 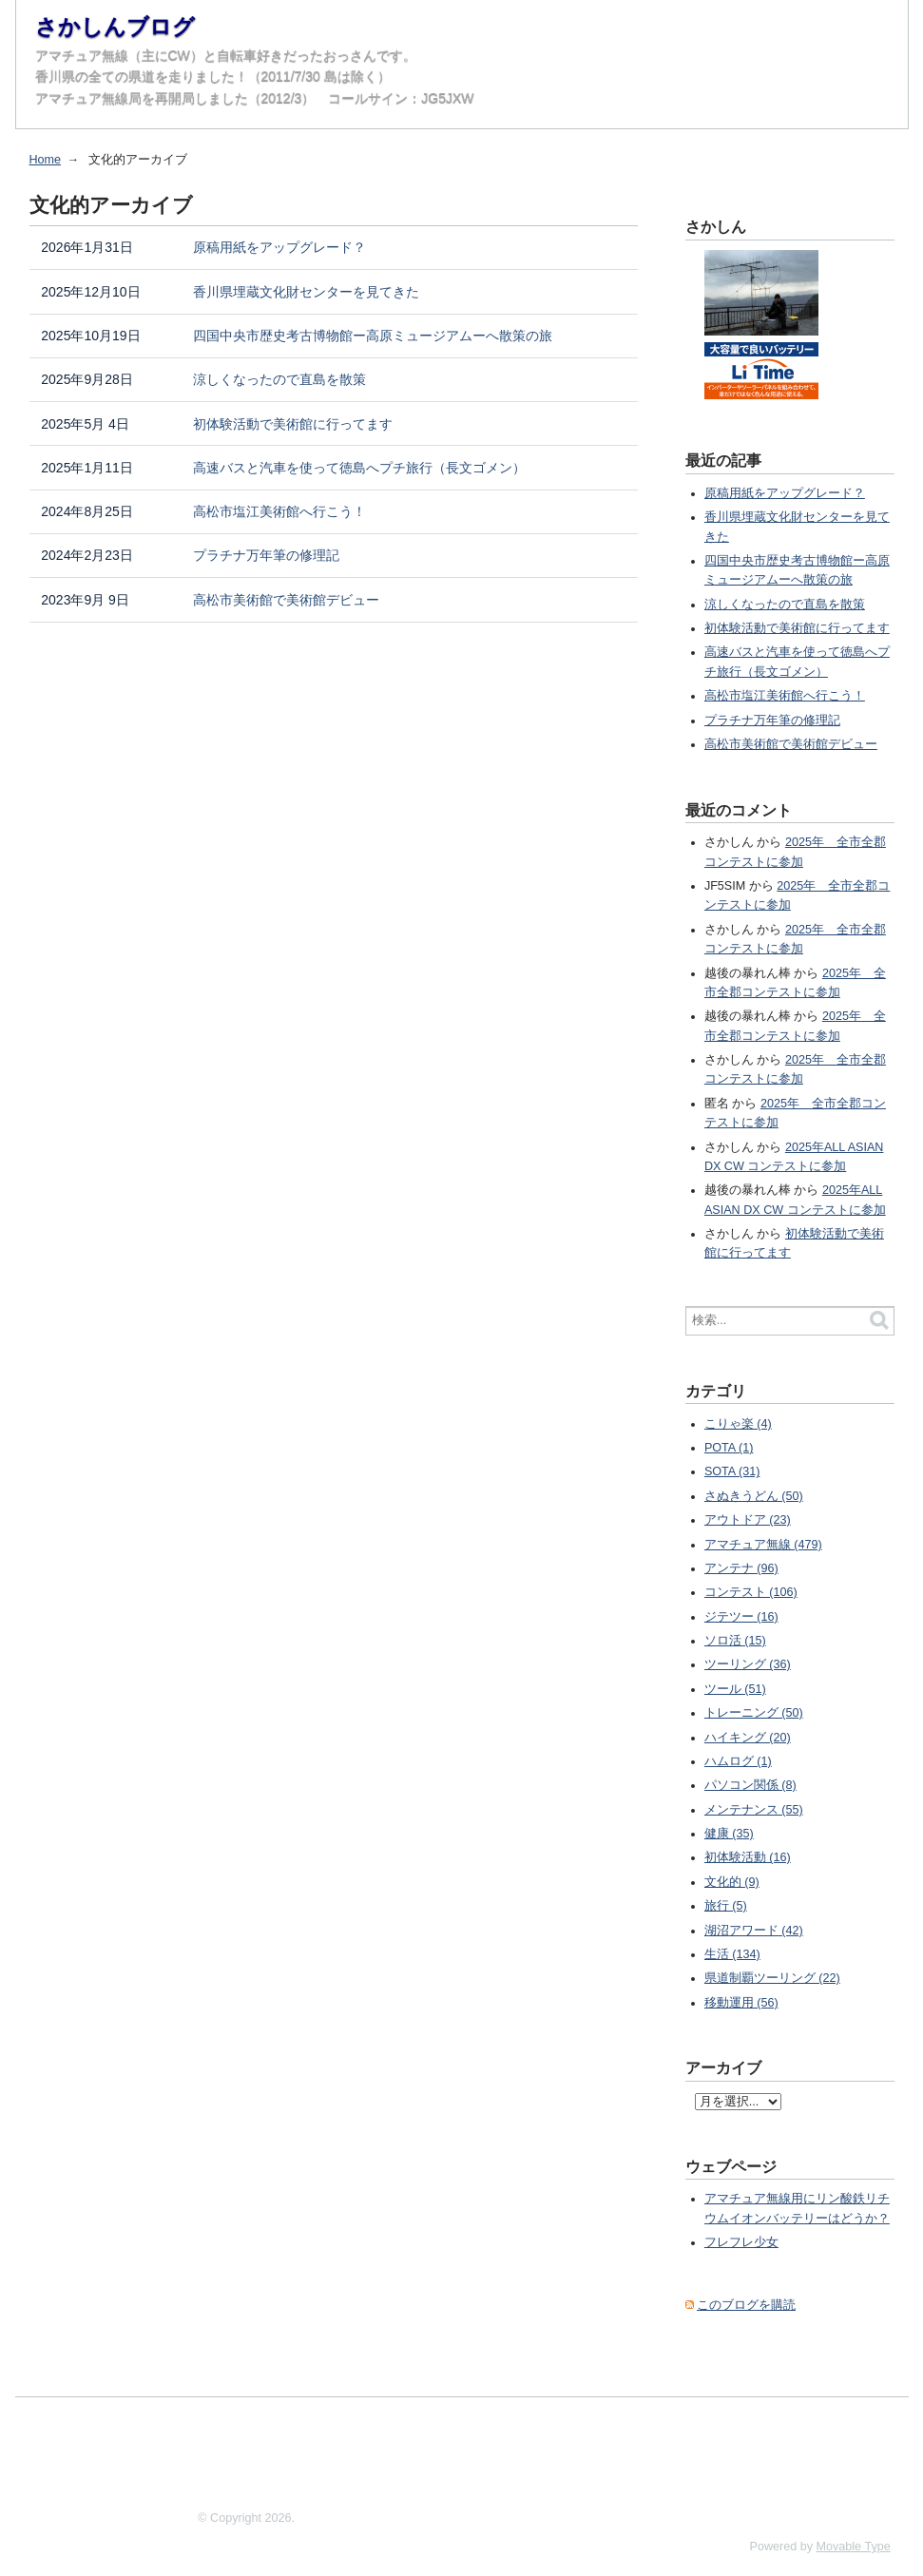 I want to click on こりゃ楽 (4), so click(x=738, y=1424).